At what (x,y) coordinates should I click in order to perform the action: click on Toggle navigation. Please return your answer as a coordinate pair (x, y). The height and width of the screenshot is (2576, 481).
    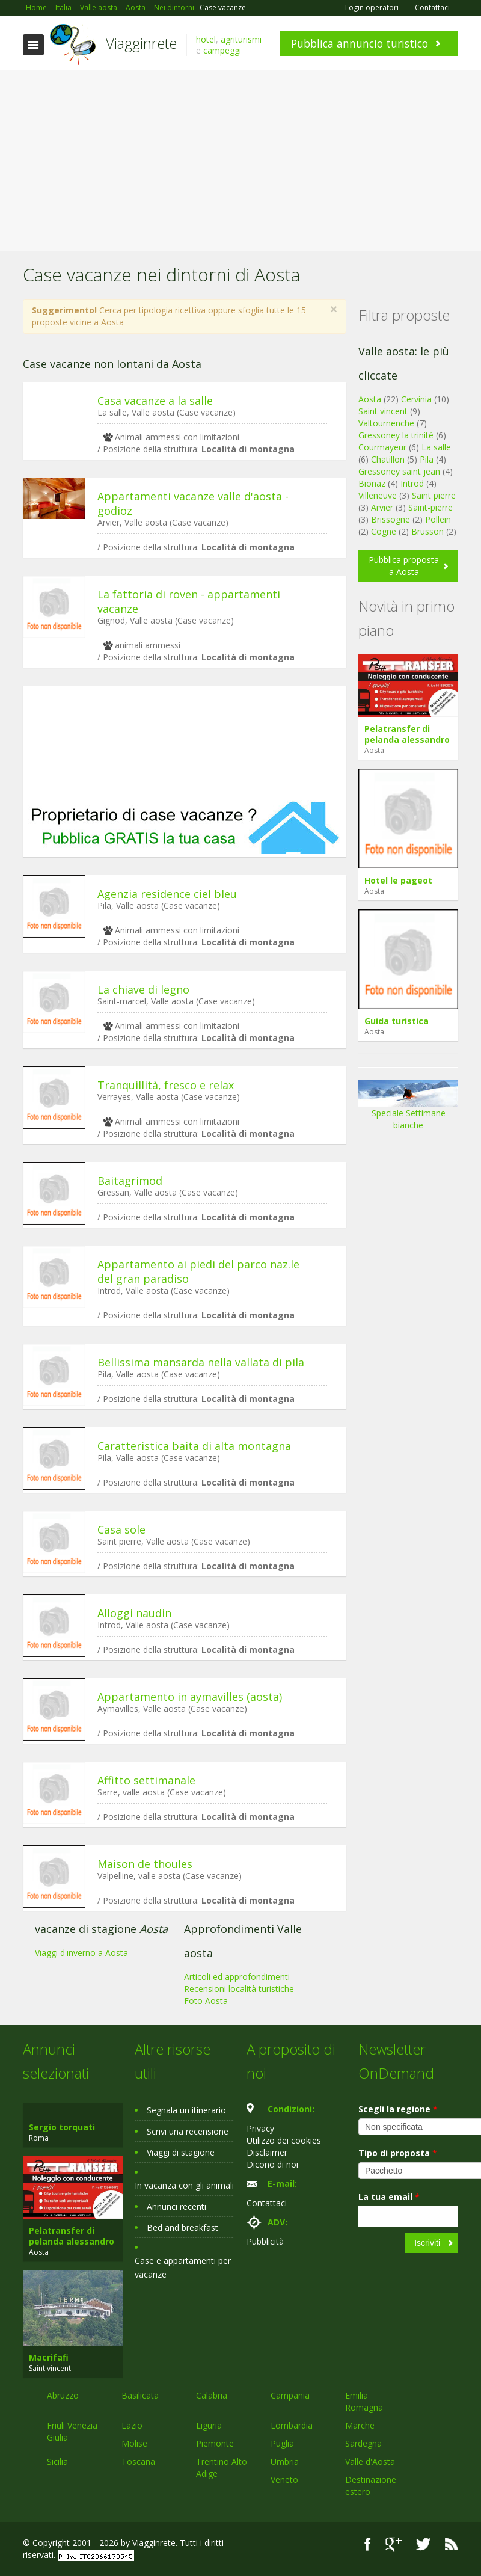
    Looking at the image, I should click on (33, 44).